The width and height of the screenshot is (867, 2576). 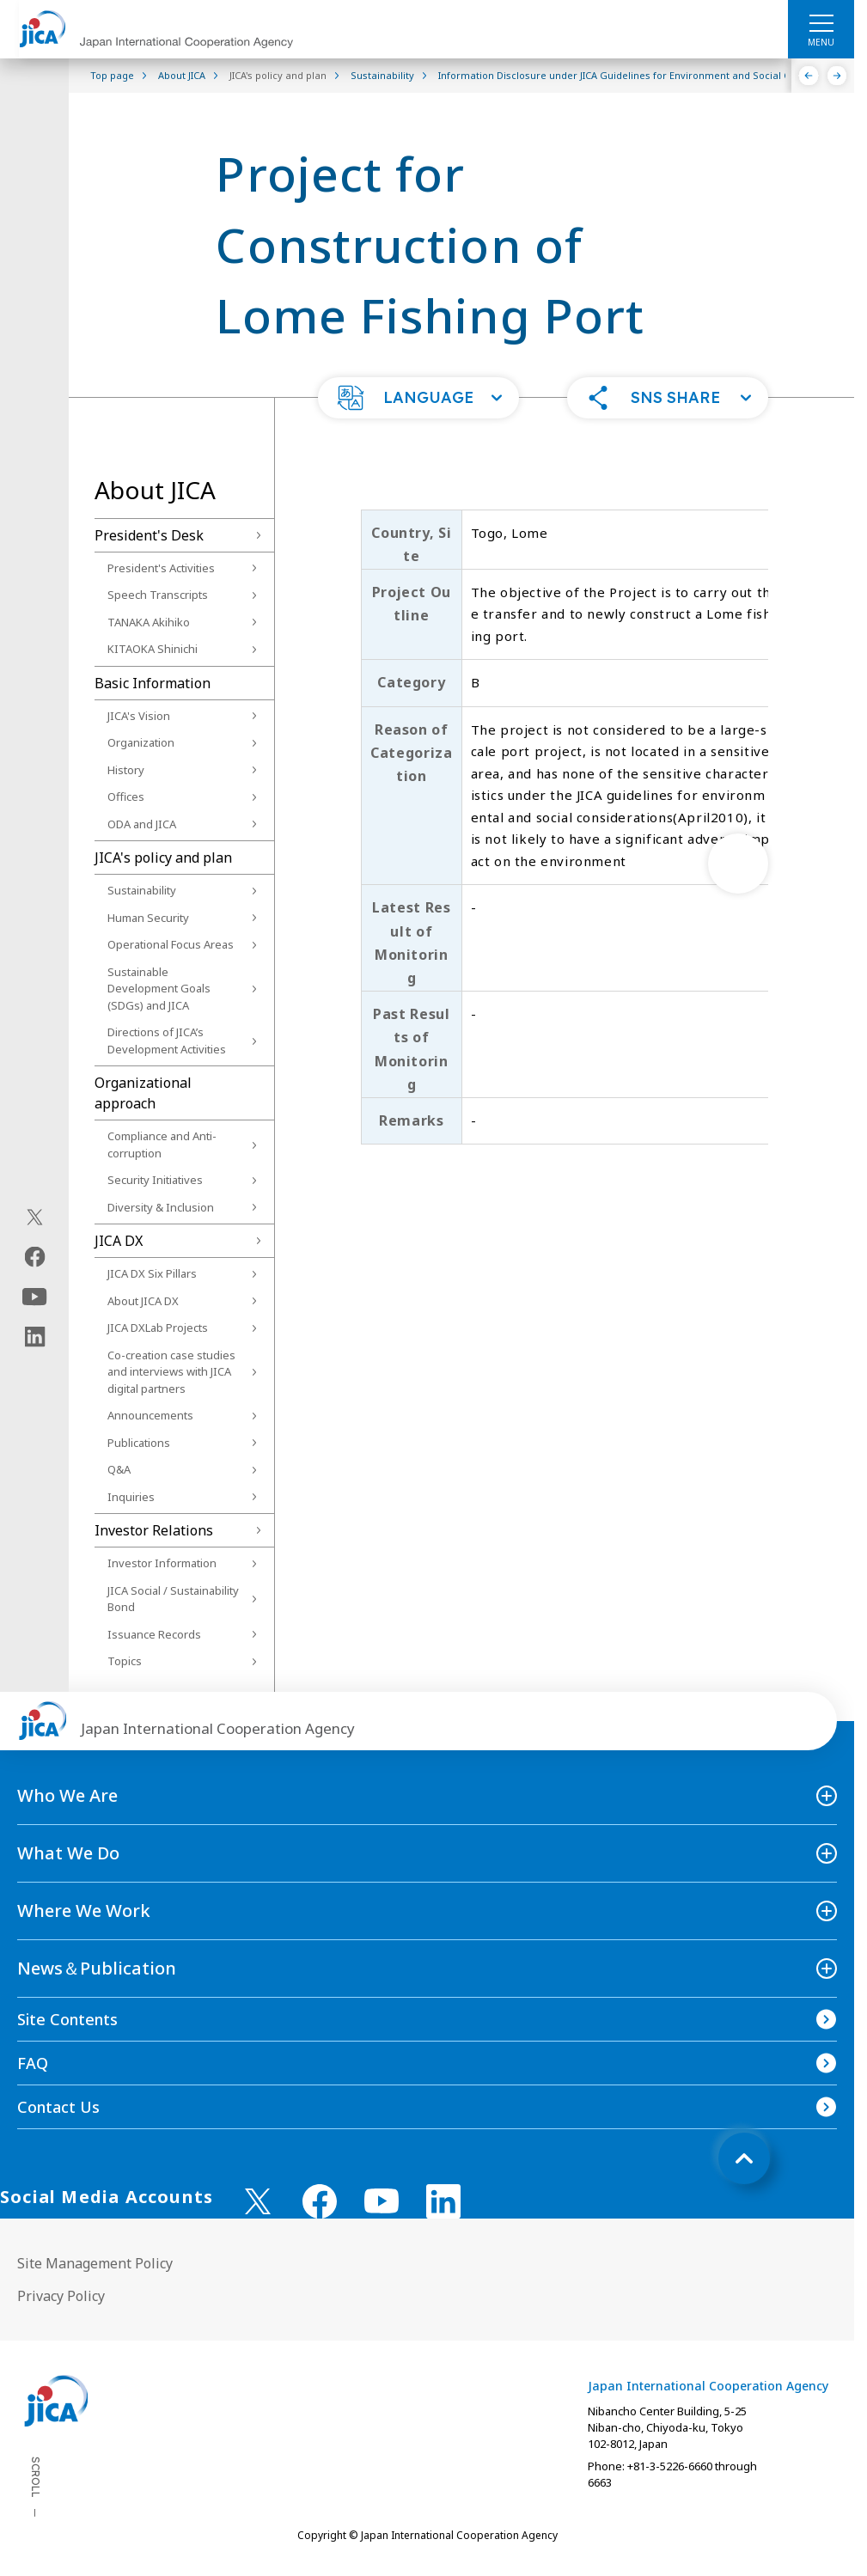 What do you see at coordinates (148, 917) in the screenshot?
I see `Human Security` at bounding box center [148, 917].